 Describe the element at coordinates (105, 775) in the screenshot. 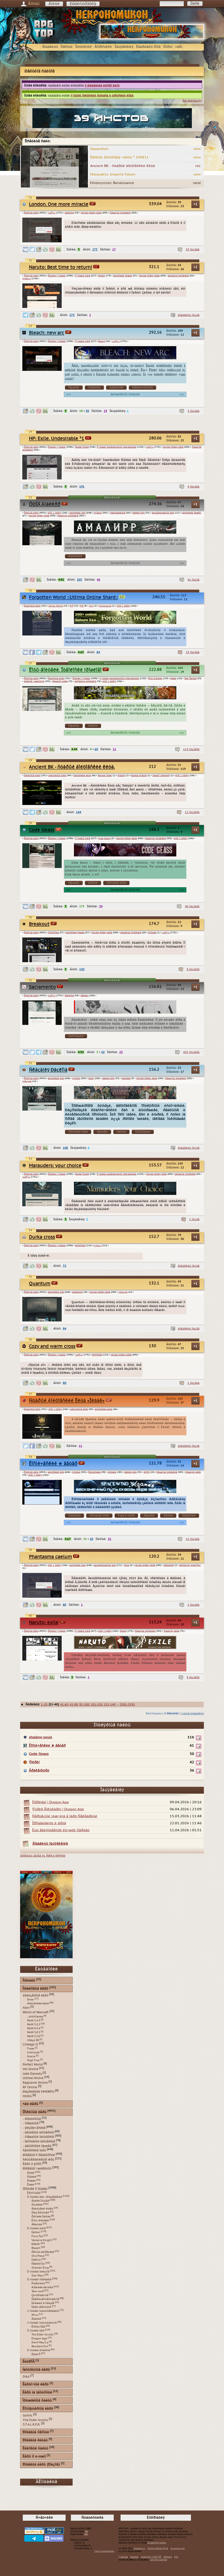

I see `Áîëüøîé îíëàéí` at that location.